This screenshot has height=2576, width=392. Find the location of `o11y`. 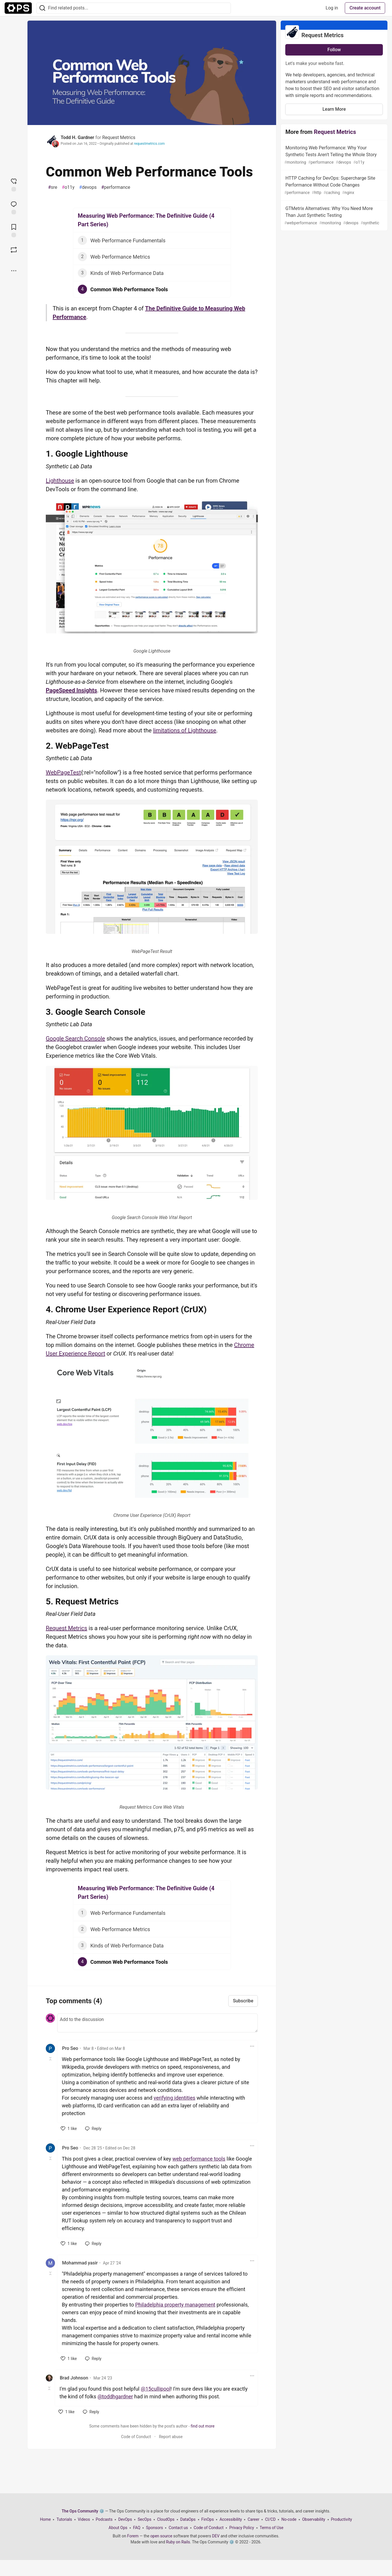

o11y is located at coordinates (68, 187).